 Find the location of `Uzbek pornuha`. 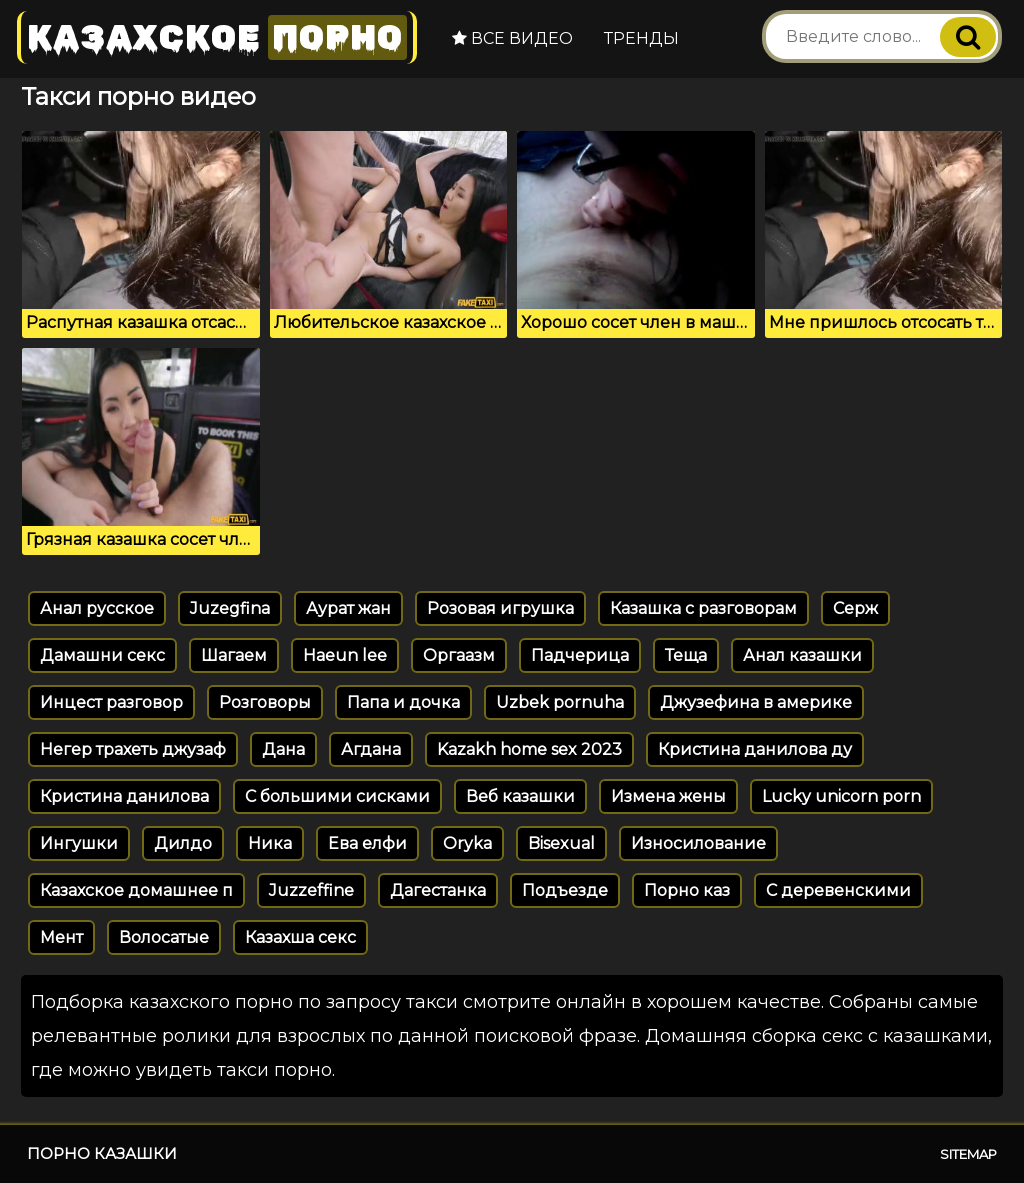

Uzbek pornuha is located at coordinates (560, 702).